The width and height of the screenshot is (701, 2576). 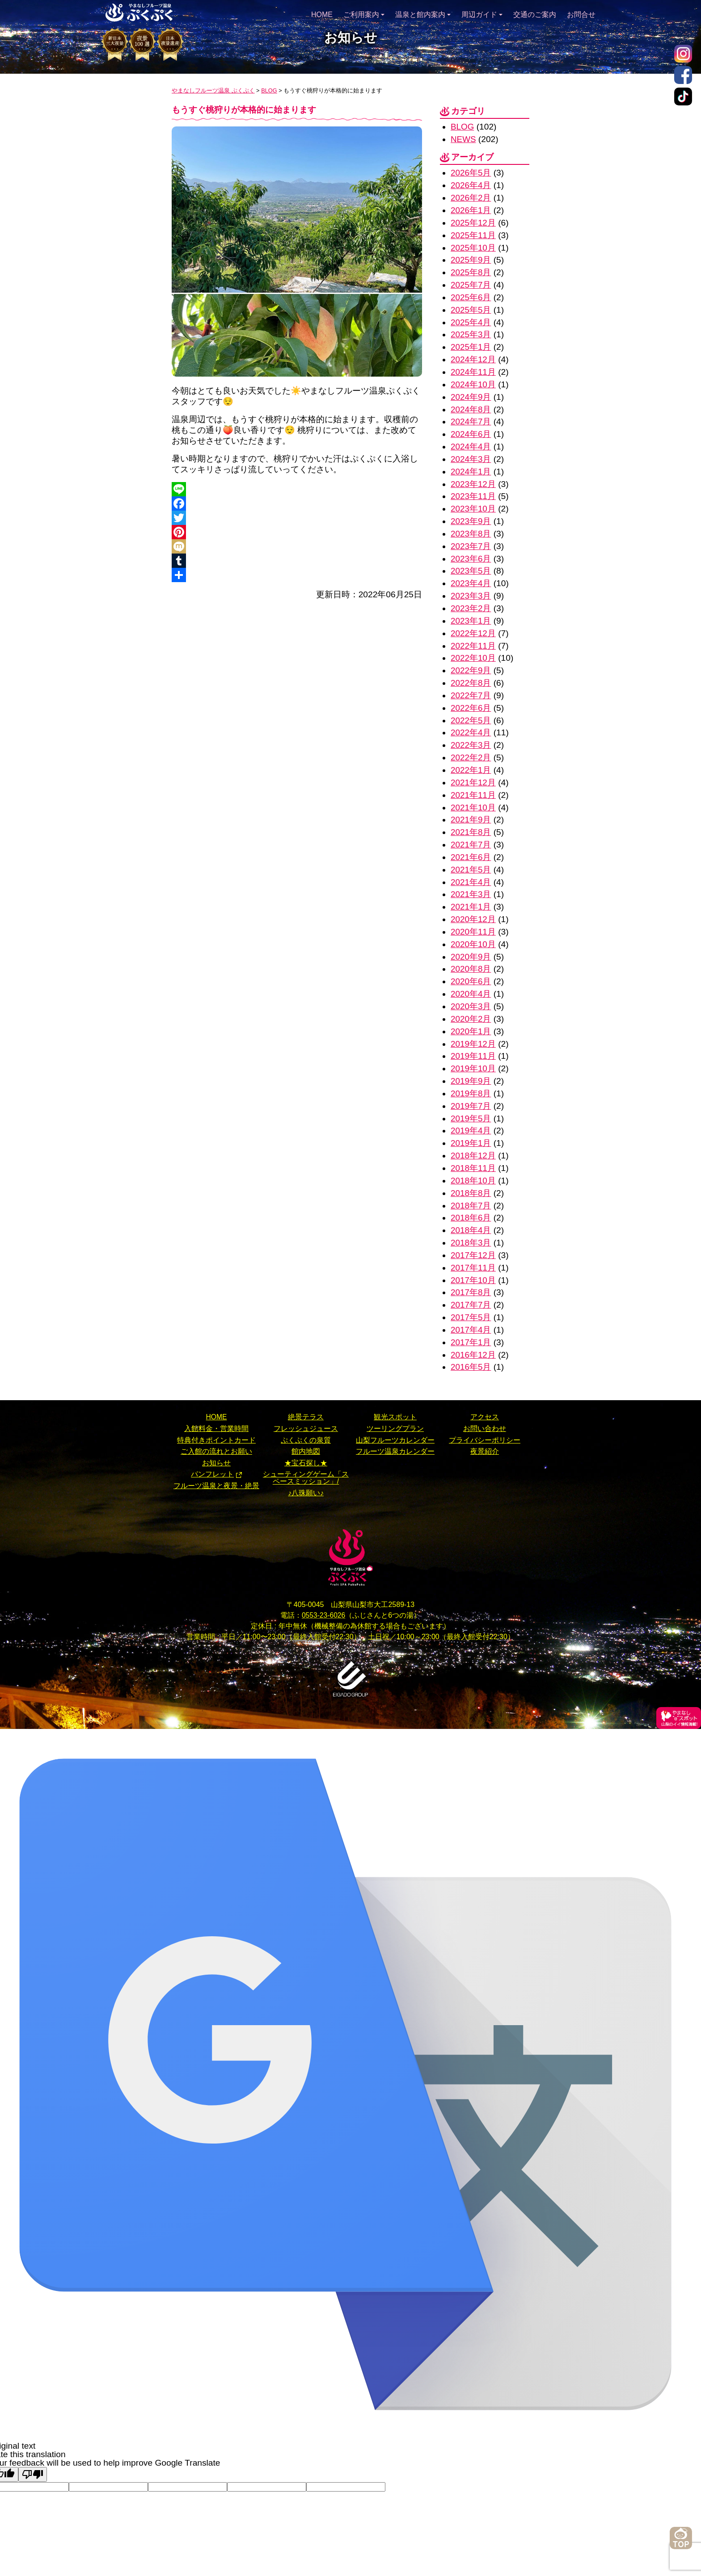 What do you see at coordinates (471, 573) in the screenshot?
I see `2023年4月` at bounding box center [471, 573].